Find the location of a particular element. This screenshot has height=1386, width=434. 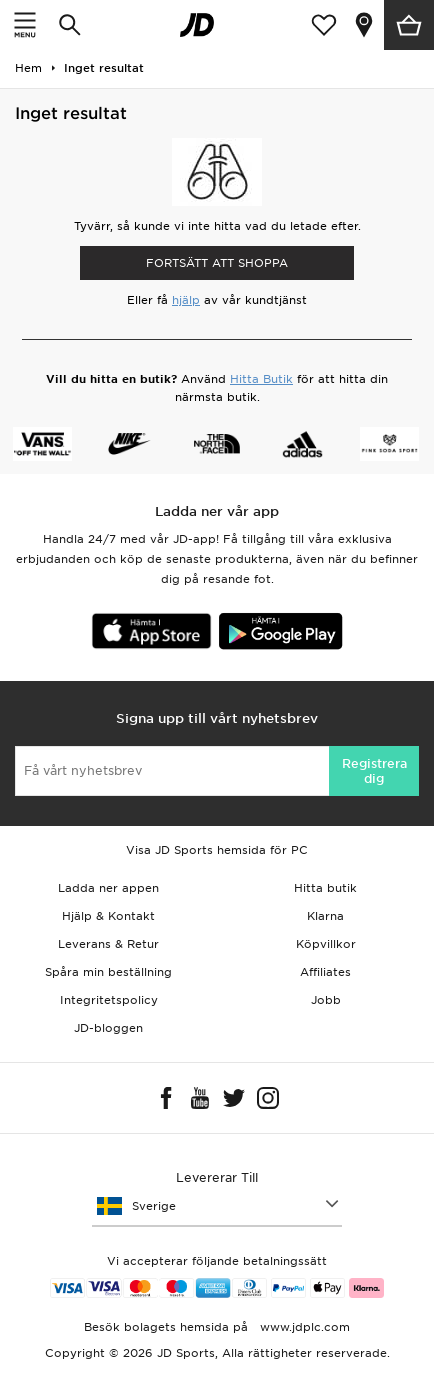

Fortsätt att shoppa is located at coordinates (217, 263).